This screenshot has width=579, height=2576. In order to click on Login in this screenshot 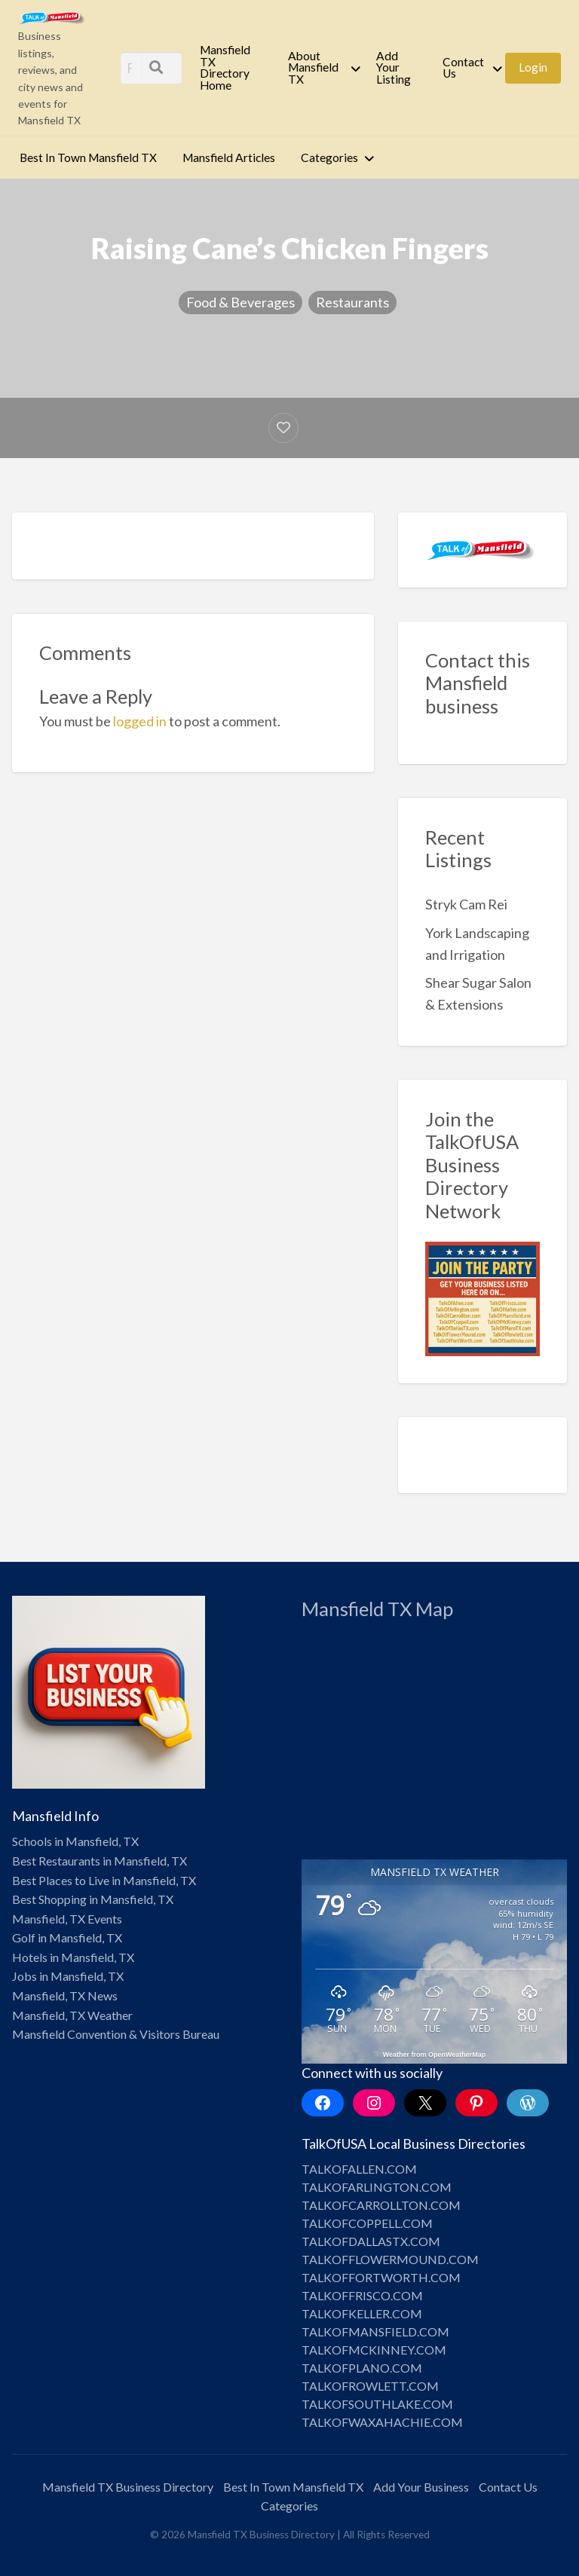, I will do `click(533, 67)`.